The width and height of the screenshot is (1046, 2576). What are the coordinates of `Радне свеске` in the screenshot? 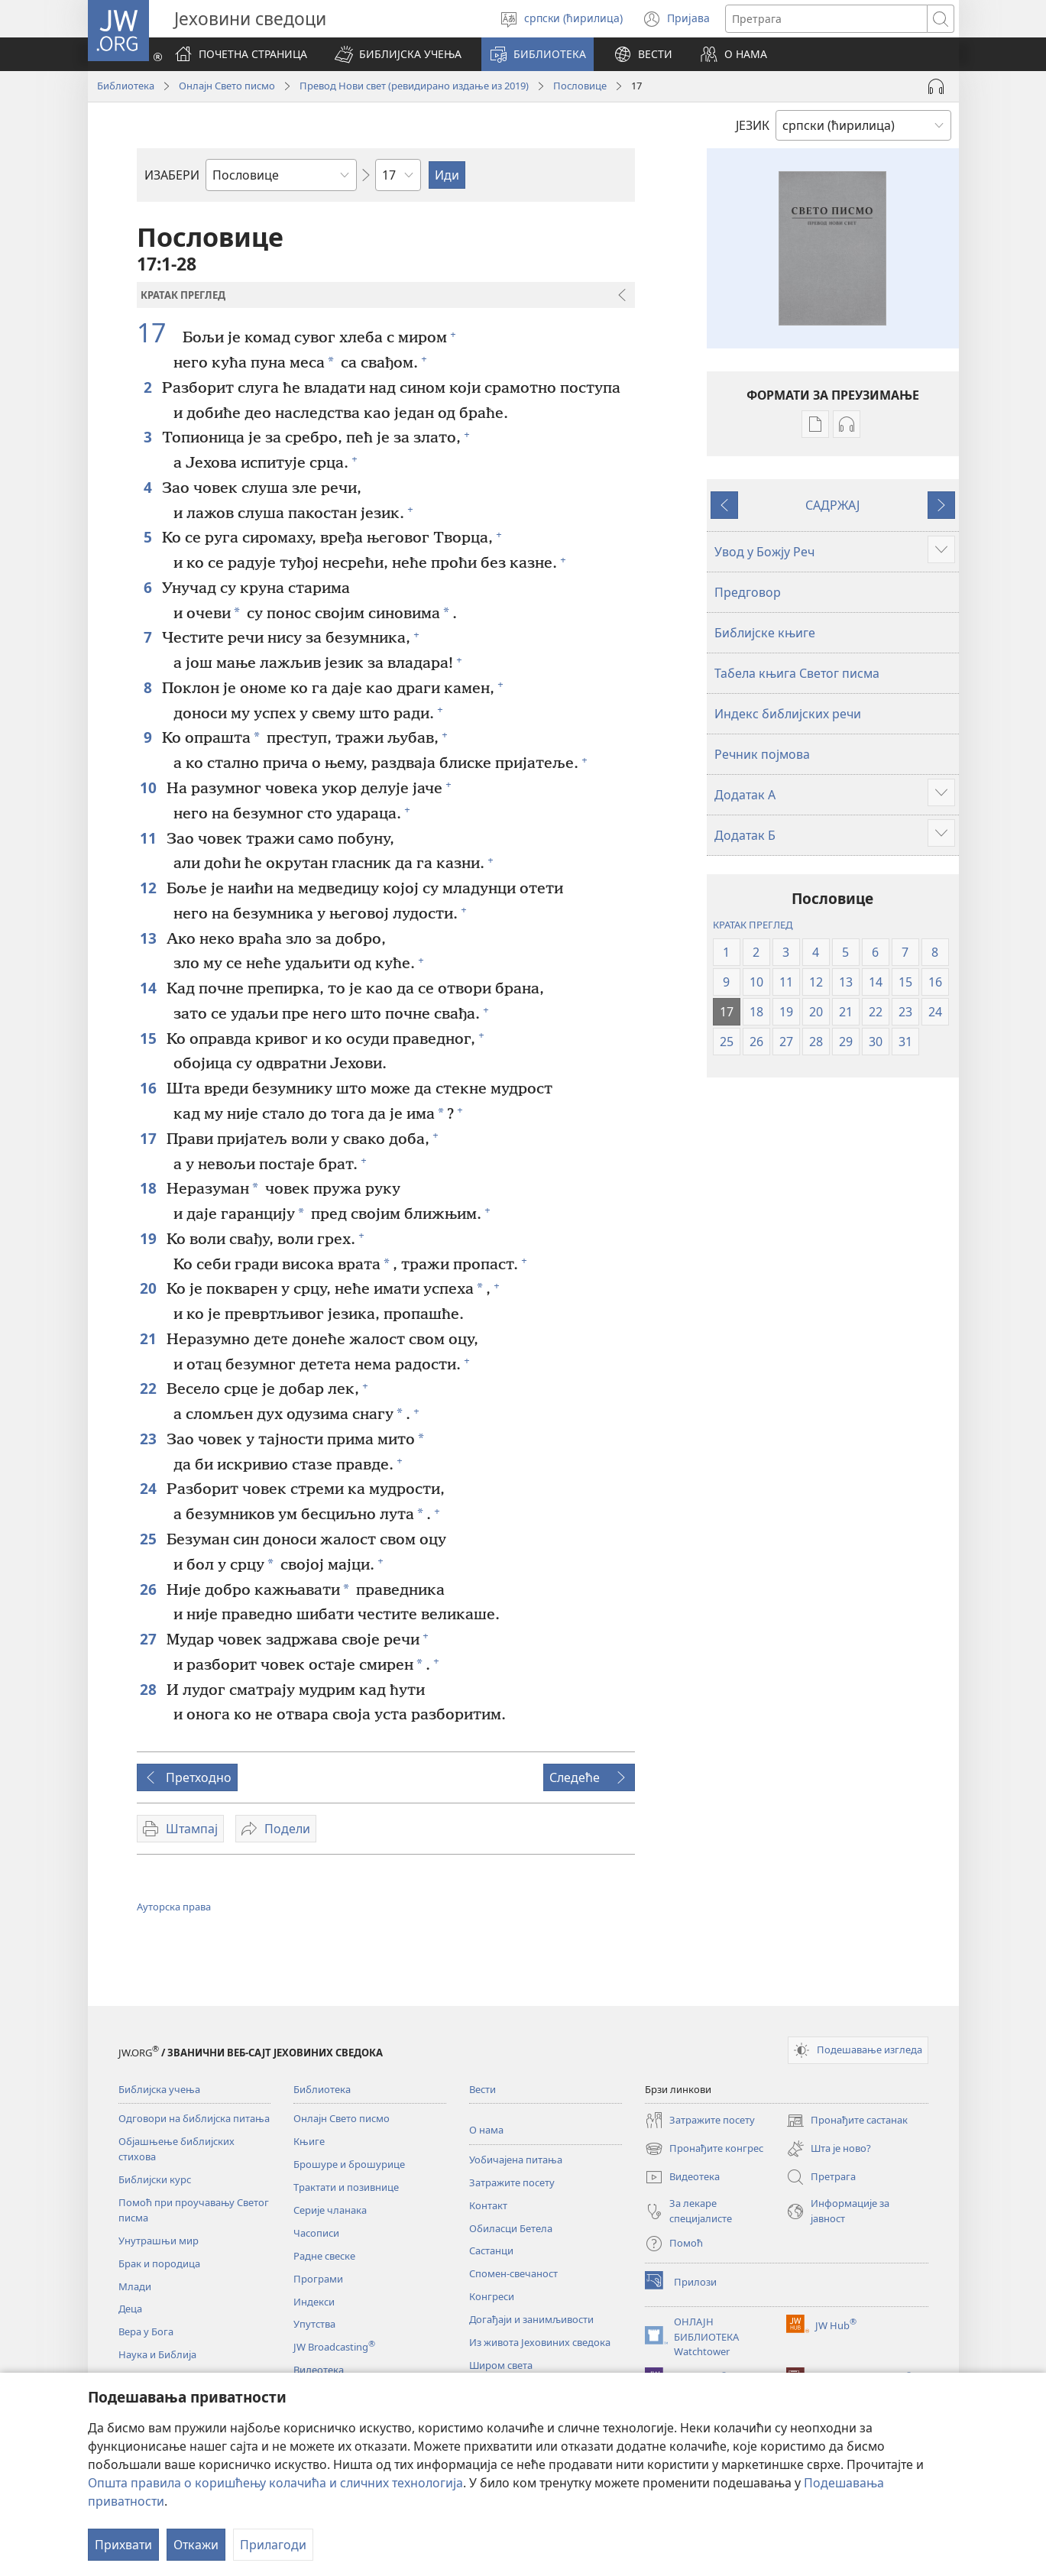 It's located at (324, 2256).